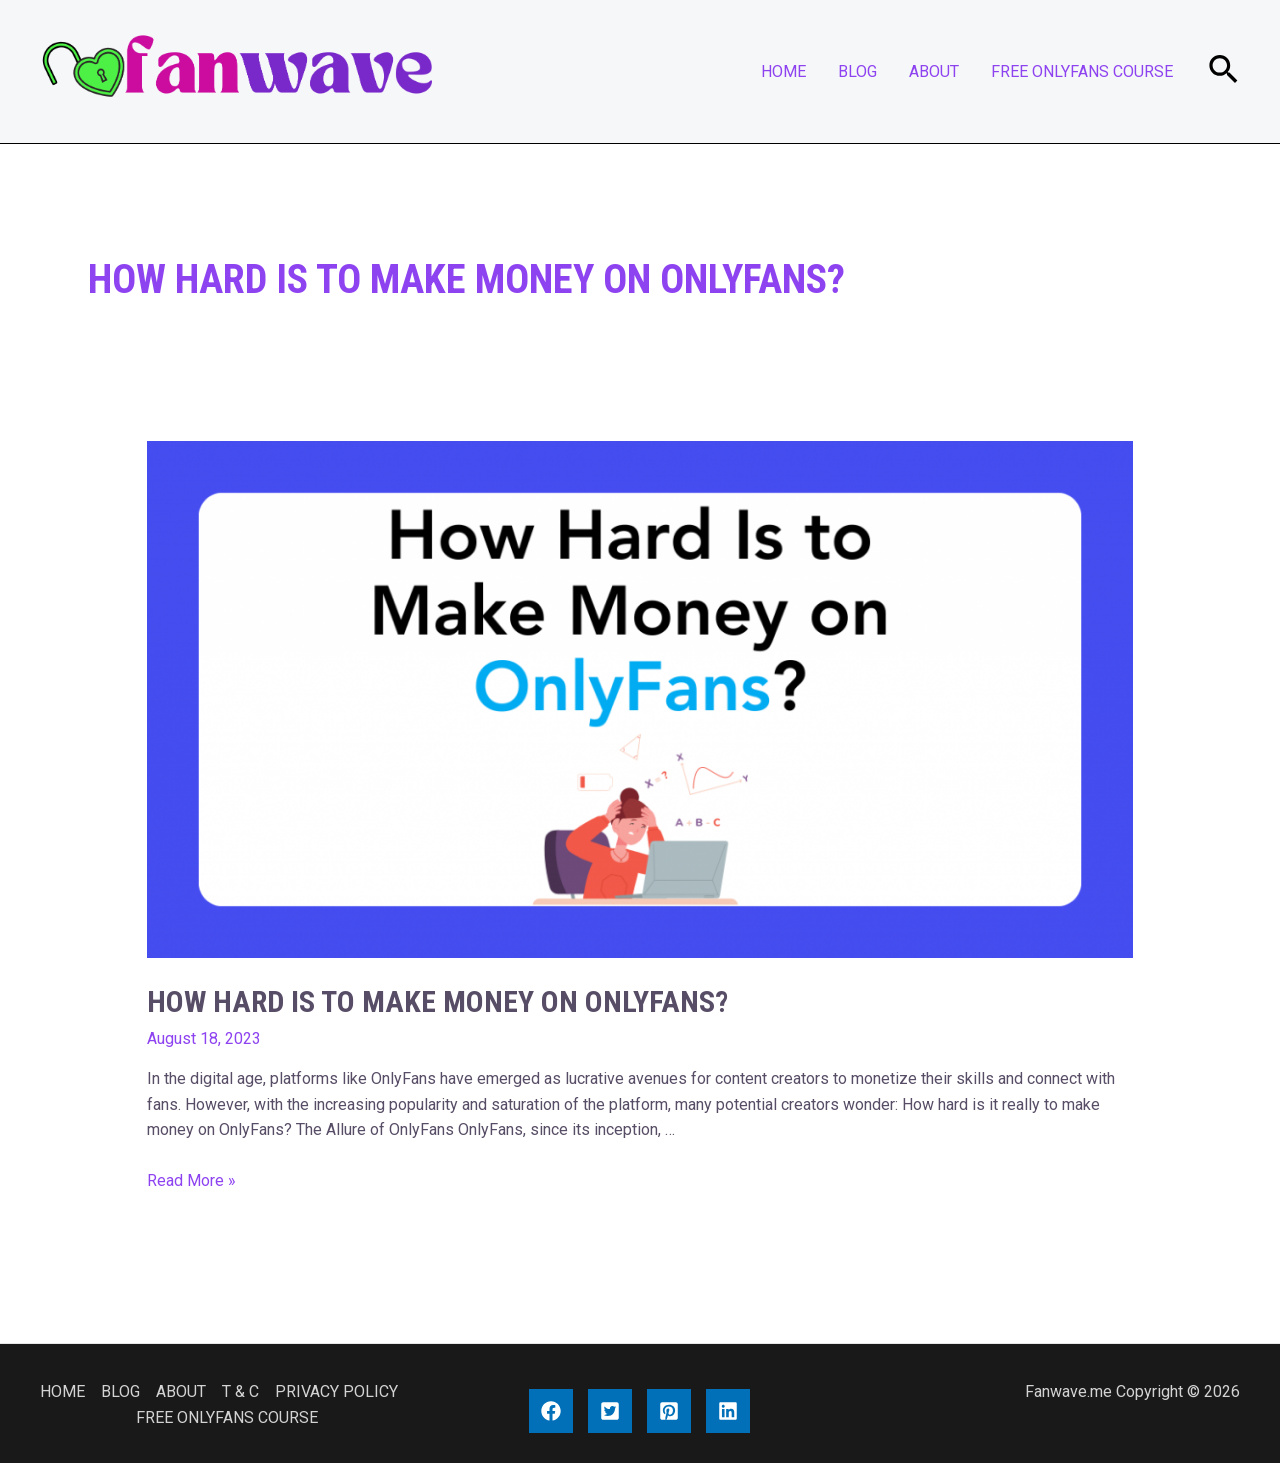 The height and width of the screenshot is (1463, 1280). What do you see at coordinates (336, 1391) in the screenshot?
I see `PRIVACY POLICY` at bounding box center [336, 1391].